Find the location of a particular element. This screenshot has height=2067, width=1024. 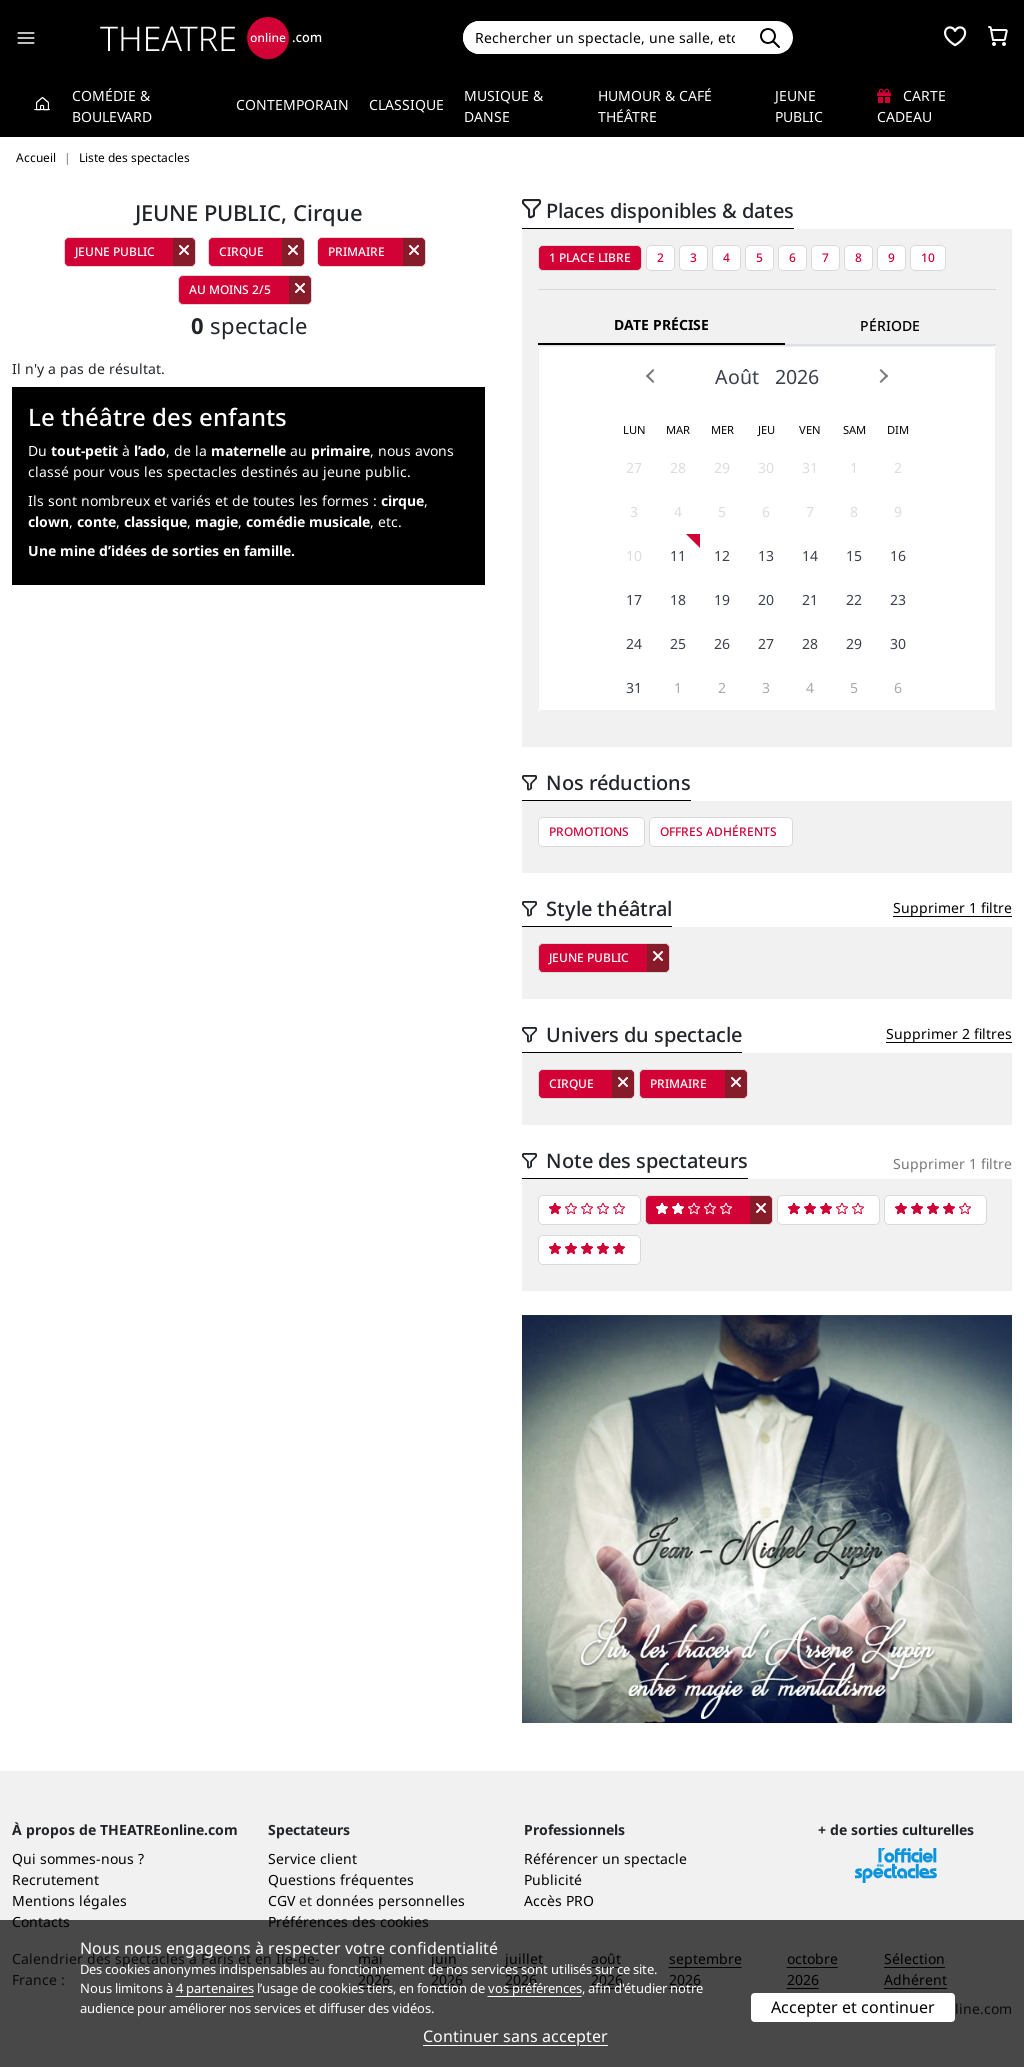

Classique is located at coordinates (406, 104).